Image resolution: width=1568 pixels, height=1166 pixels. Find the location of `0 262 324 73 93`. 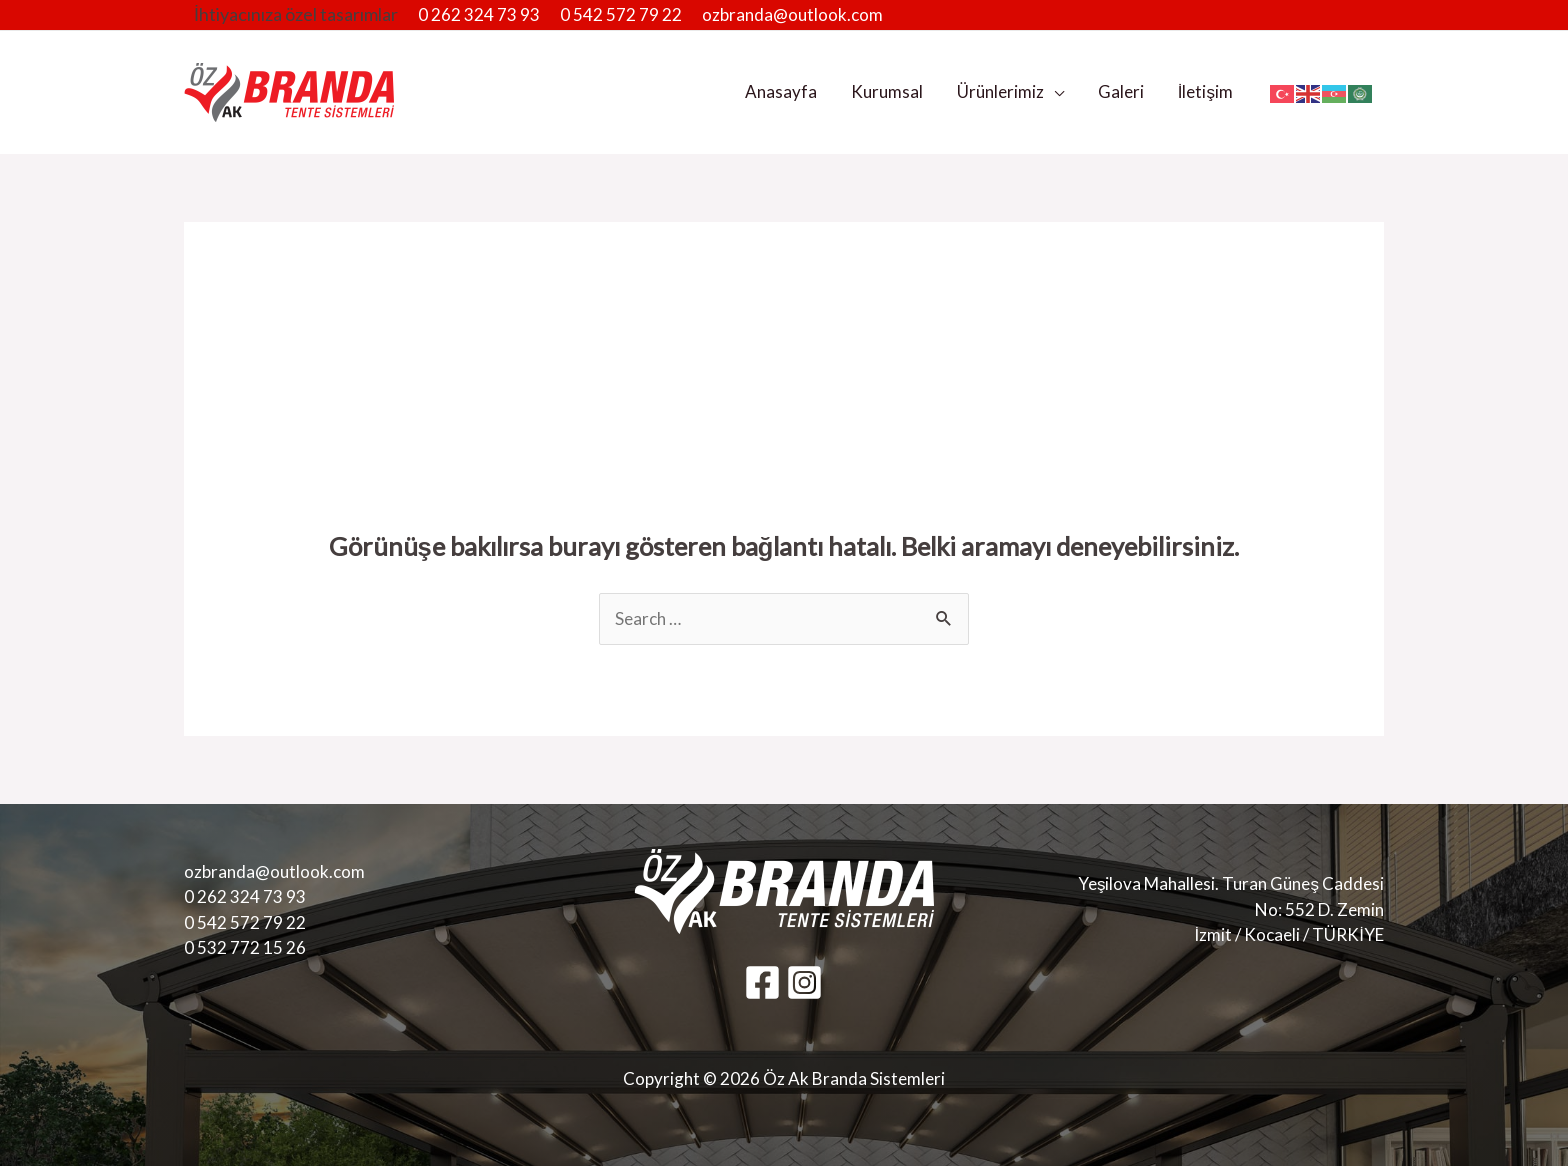

0 262 324 73 93 is located at coordinates (479, 14).